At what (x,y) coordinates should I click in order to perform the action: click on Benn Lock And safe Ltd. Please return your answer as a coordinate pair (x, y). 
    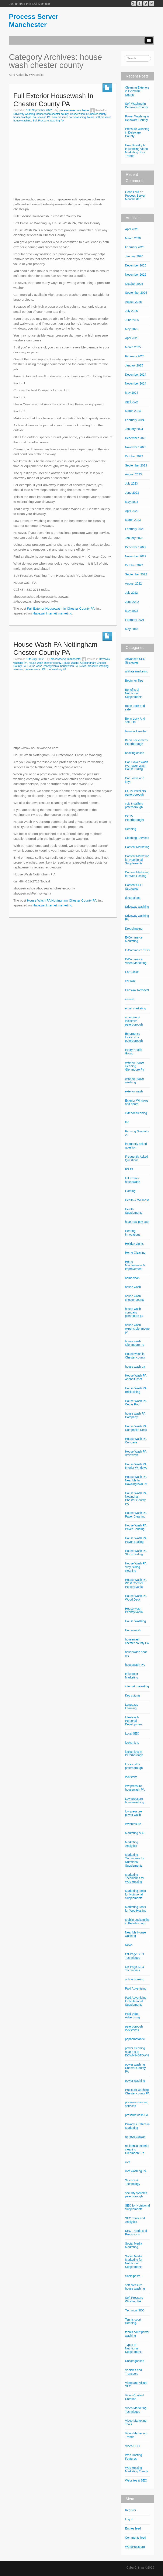
    Looking at the image, I should click on (135, 720).